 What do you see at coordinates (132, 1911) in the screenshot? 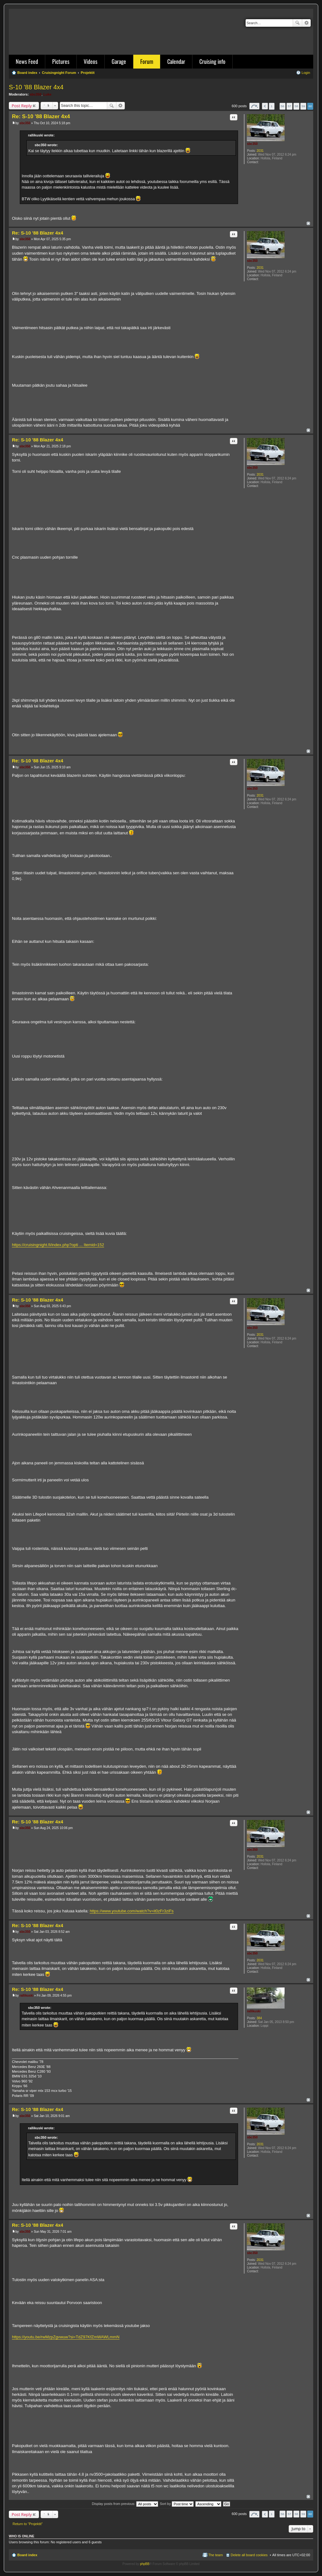
I see `https://www.youtube.com/watch?v=it0zFr3ziFs` at bounding box center [132, 1911].